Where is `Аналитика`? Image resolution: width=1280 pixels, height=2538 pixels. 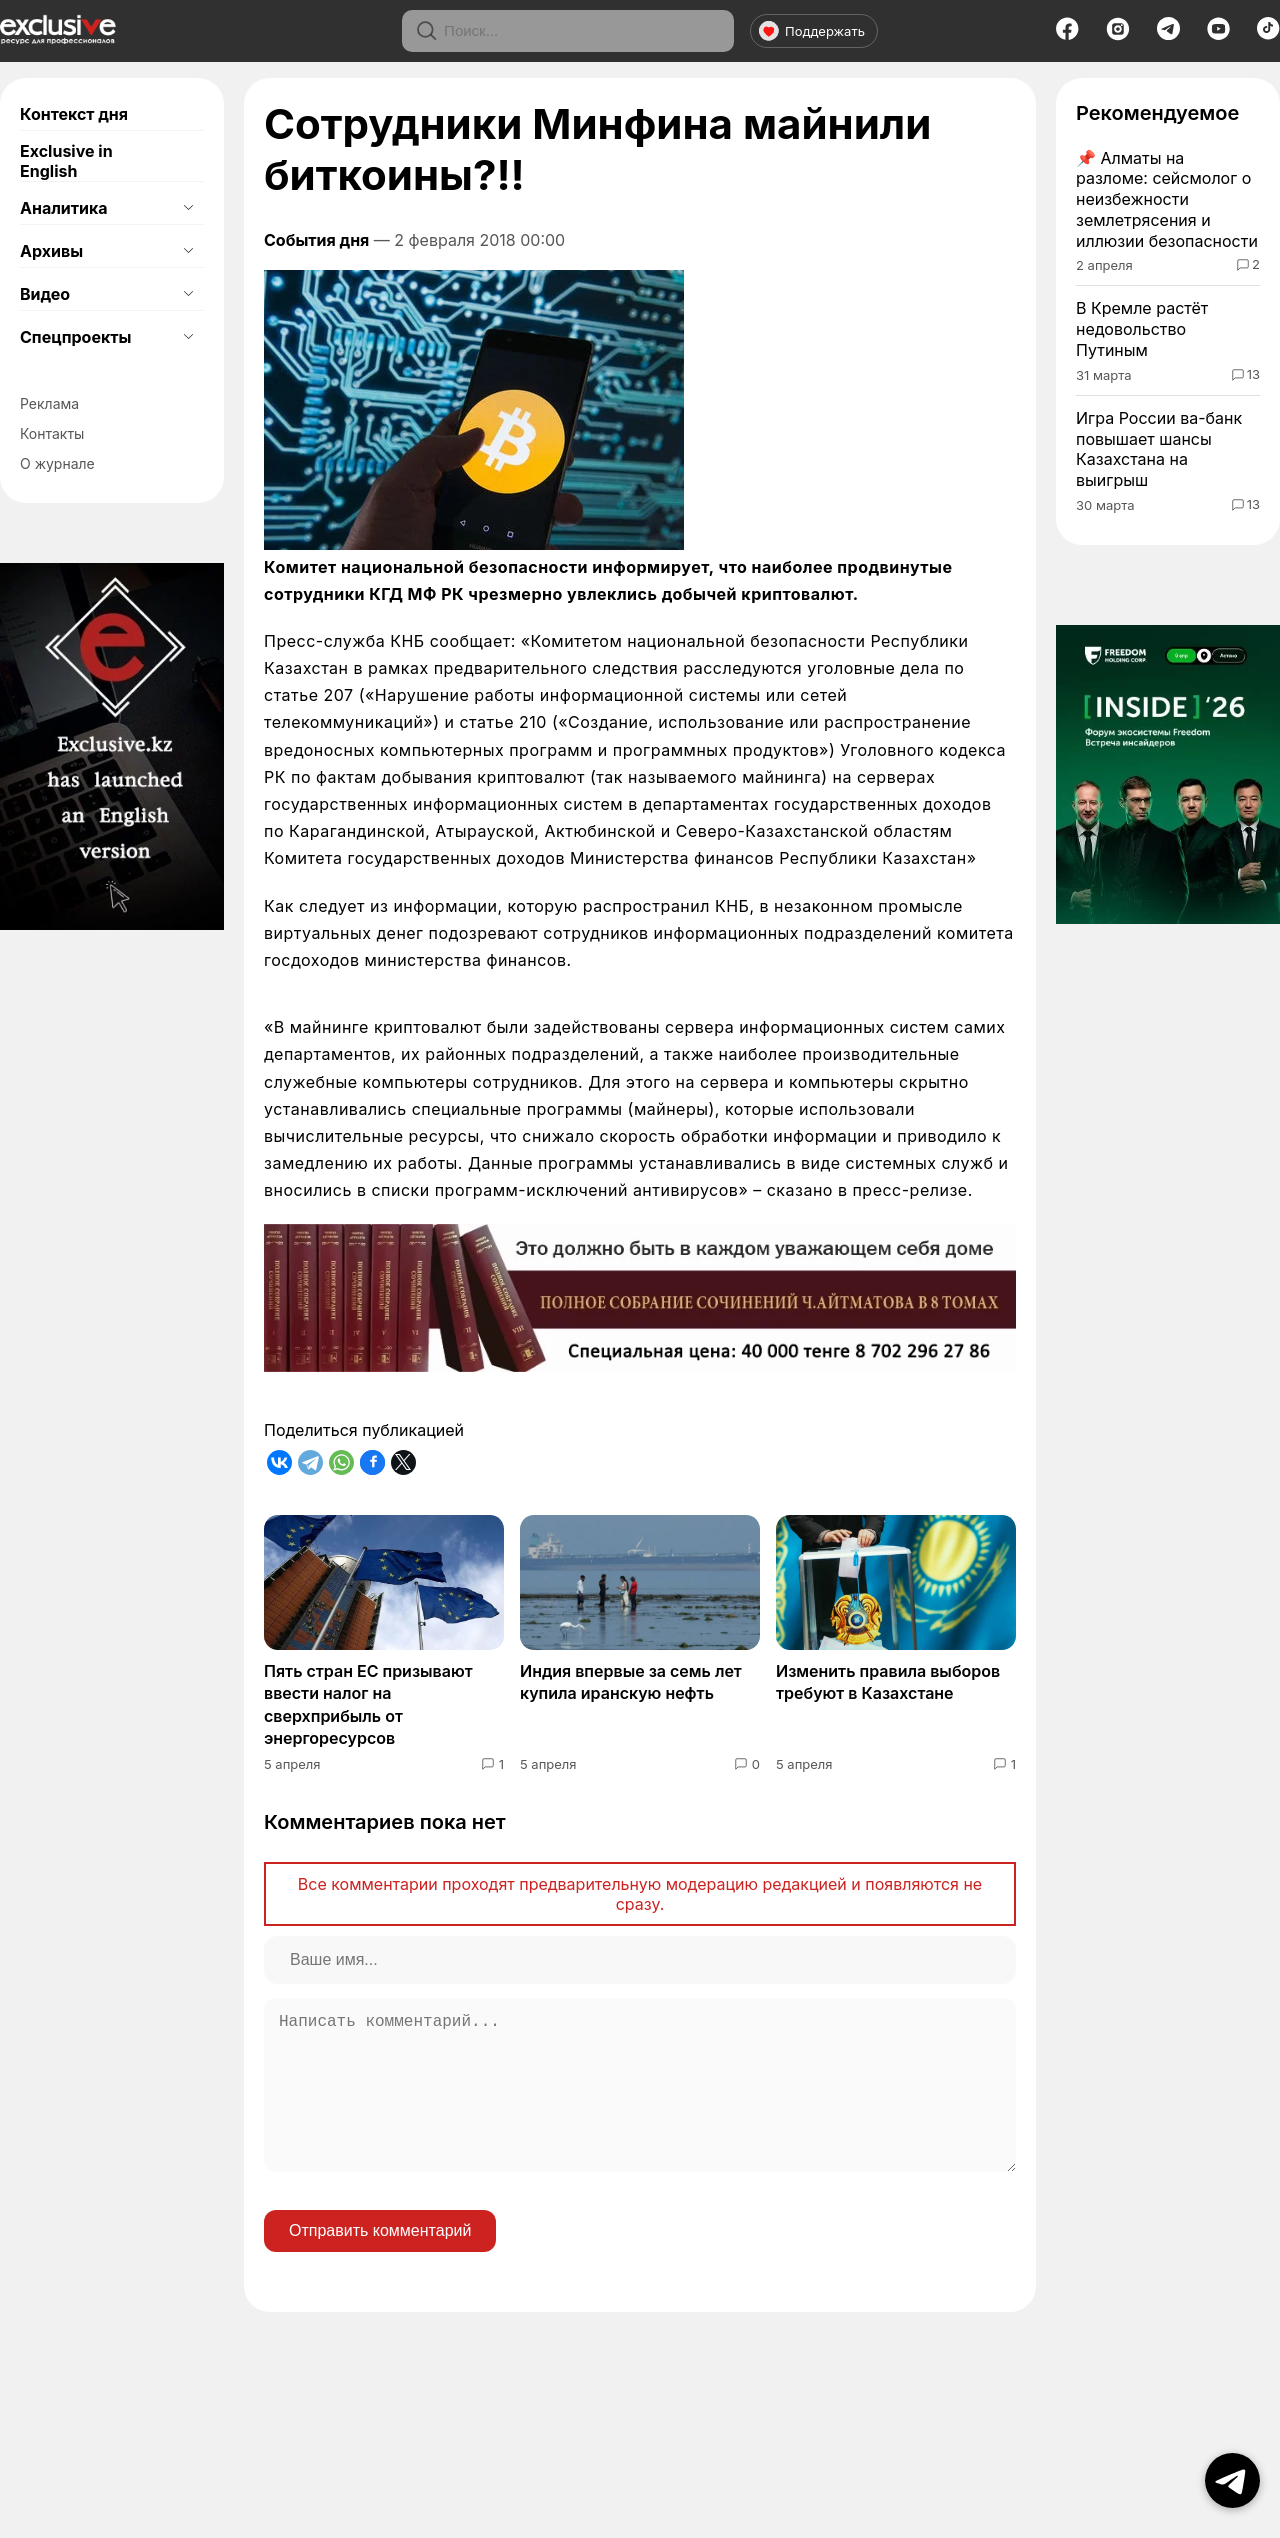 Аналитика is located at coordinates (64, 208).